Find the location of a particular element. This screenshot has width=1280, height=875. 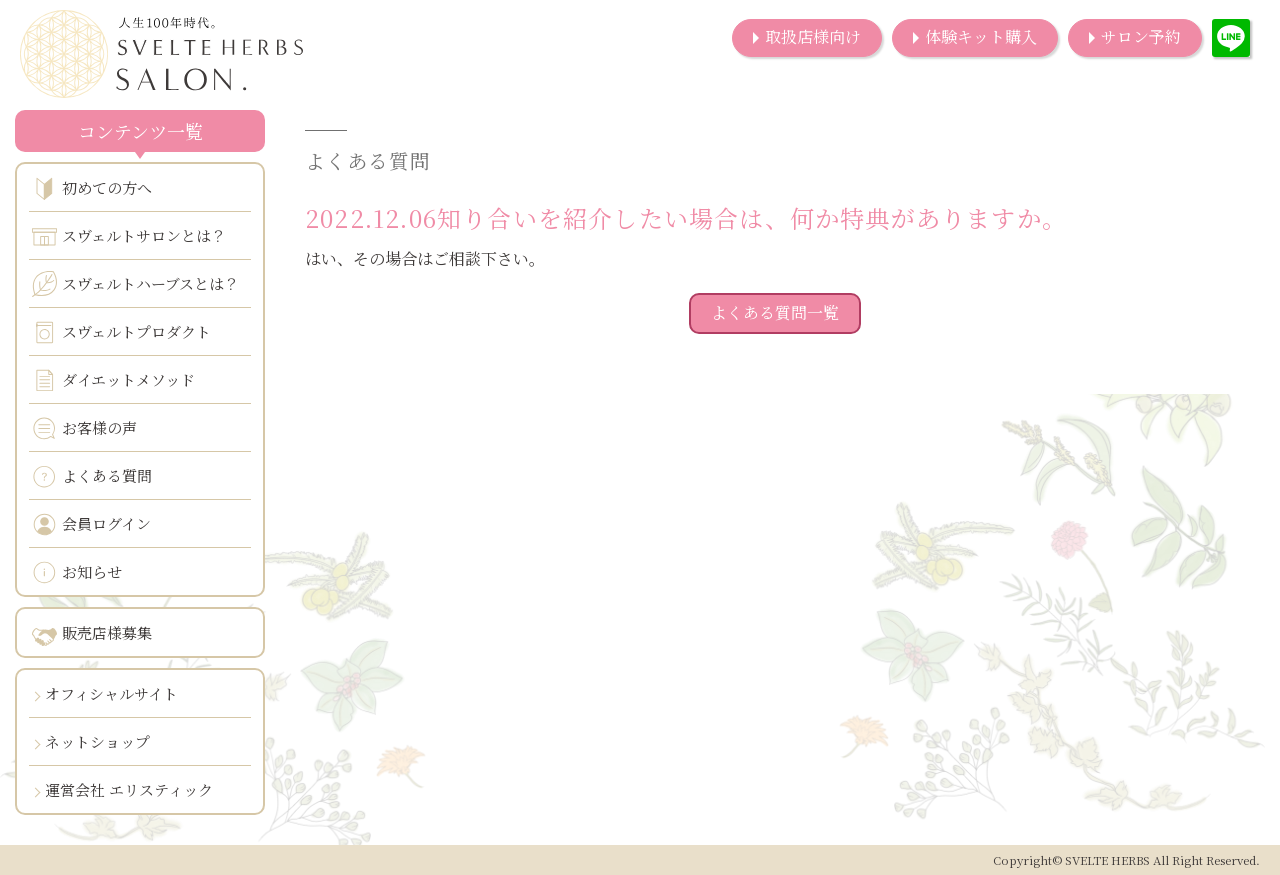

スヴェルトサロンとは？ is located at coordinates (129, 236).